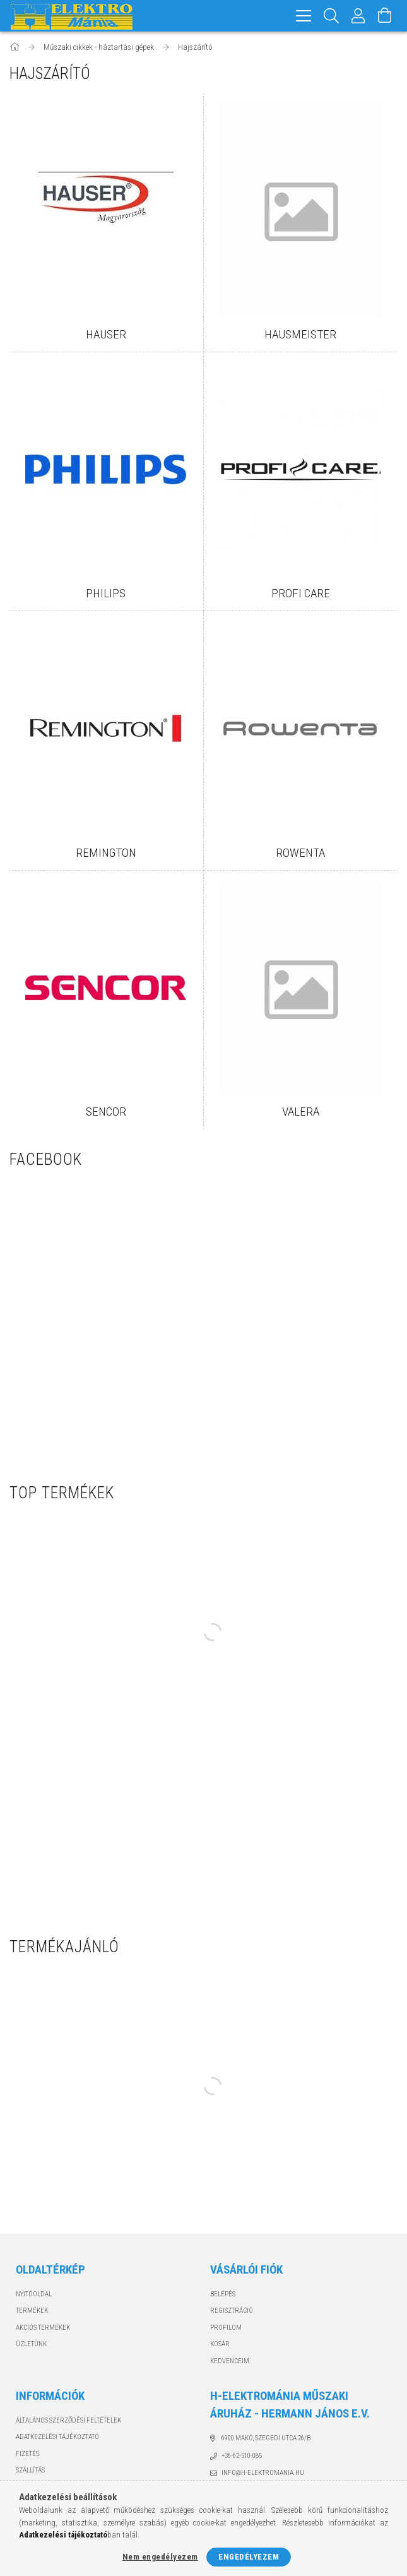  What do you see at coordinates (231, 2310) in the screenshot?
I see `Regisztráció` at bounding box center [231, 2310].